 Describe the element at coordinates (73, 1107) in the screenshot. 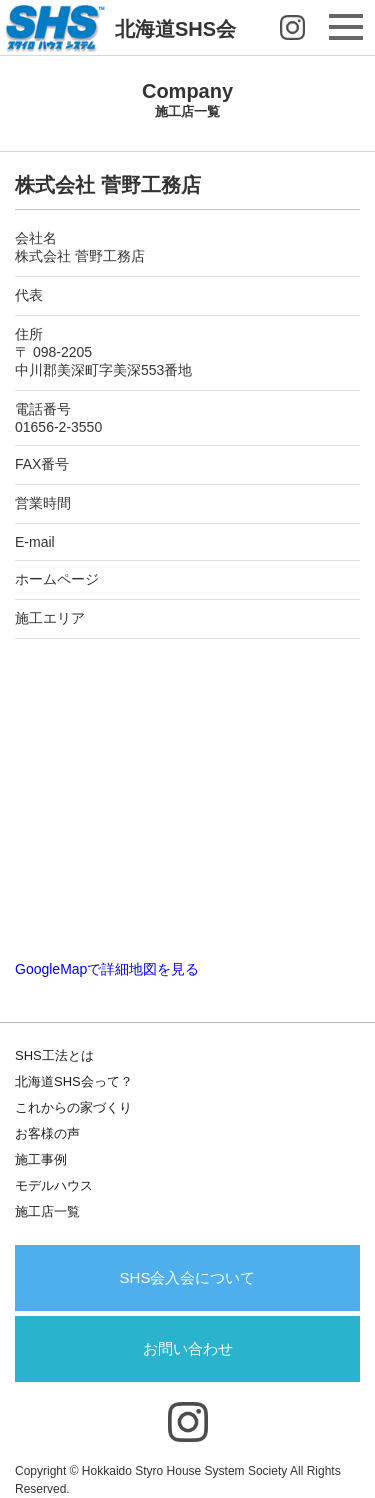

I see `これからの家づくり` at that location.